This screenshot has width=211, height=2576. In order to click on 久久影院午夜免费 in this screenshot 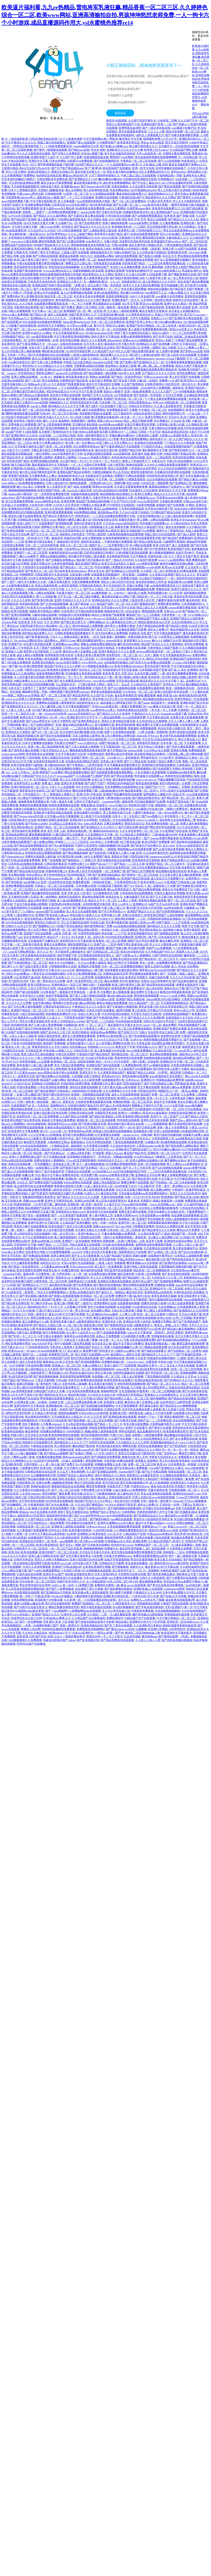, I will do `click(146, 559)`.